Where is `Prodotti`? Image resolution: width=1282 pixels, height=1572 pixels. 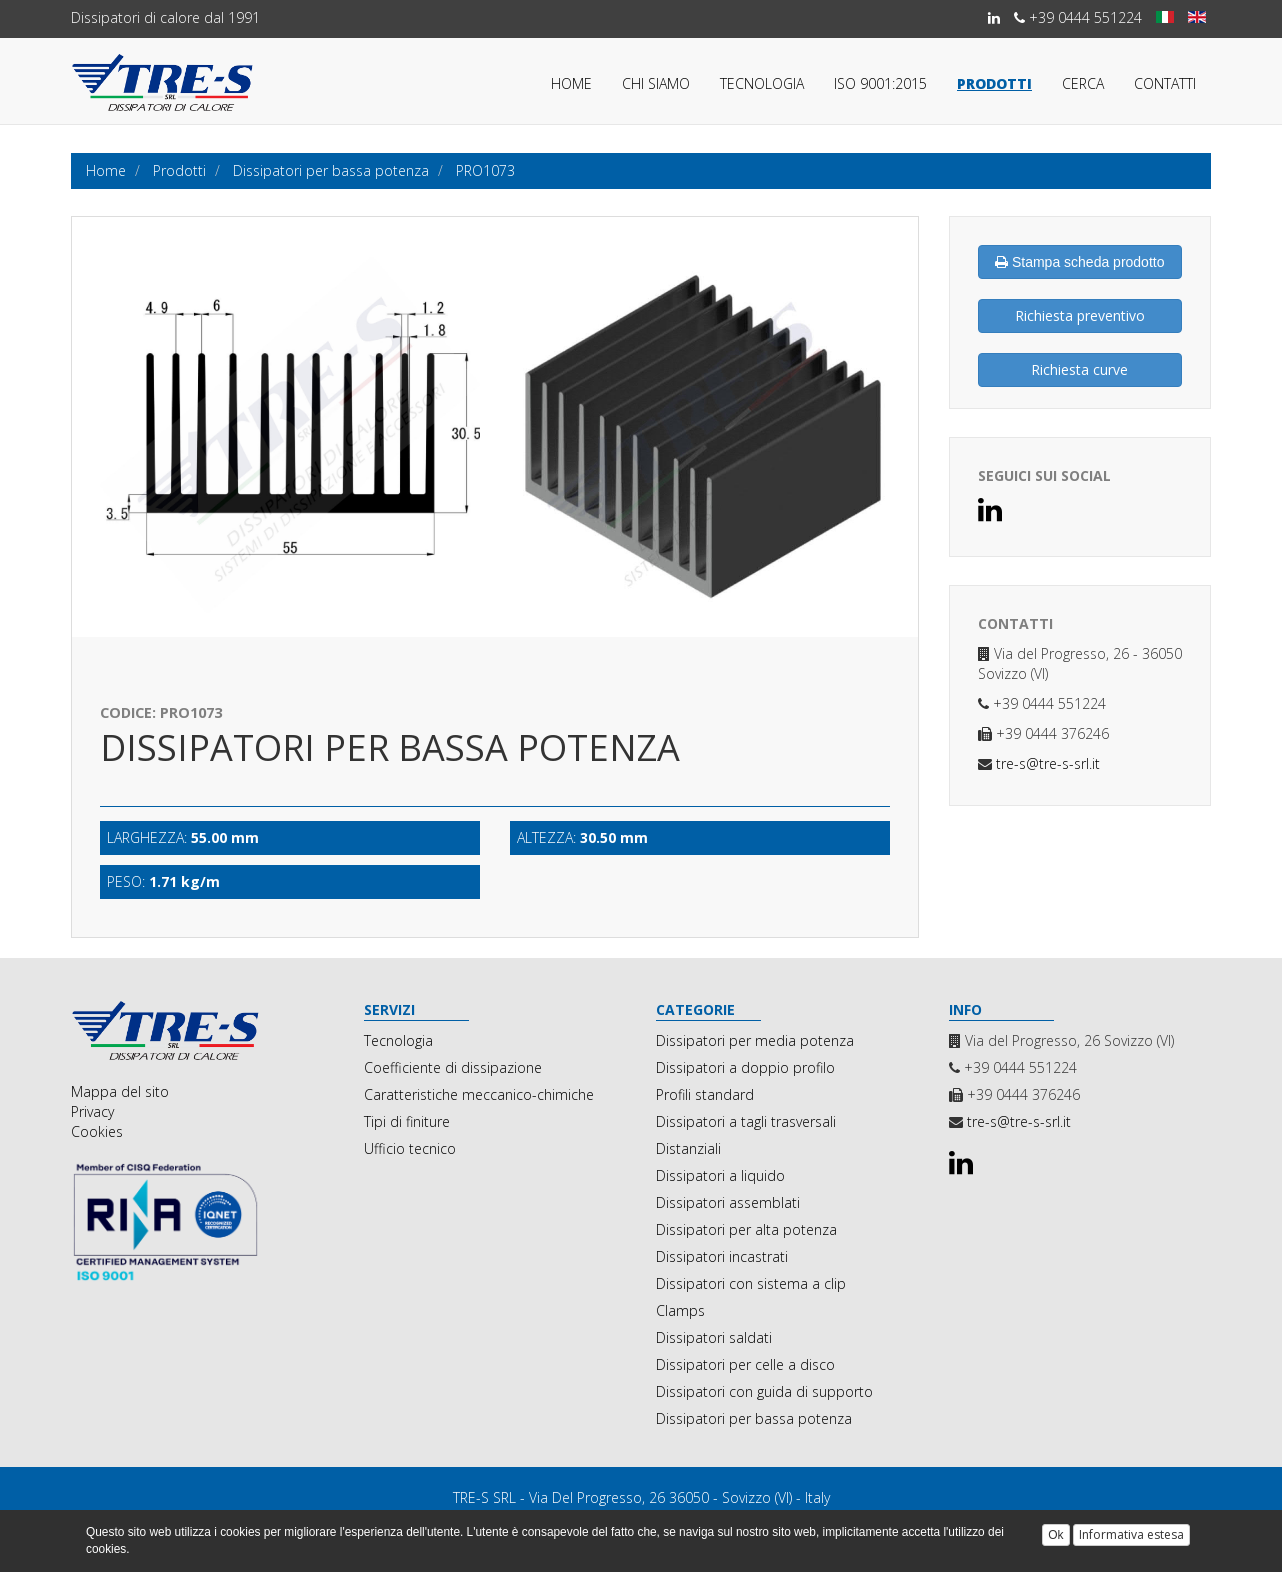 Prodotti is located at coordinates (994, 83).